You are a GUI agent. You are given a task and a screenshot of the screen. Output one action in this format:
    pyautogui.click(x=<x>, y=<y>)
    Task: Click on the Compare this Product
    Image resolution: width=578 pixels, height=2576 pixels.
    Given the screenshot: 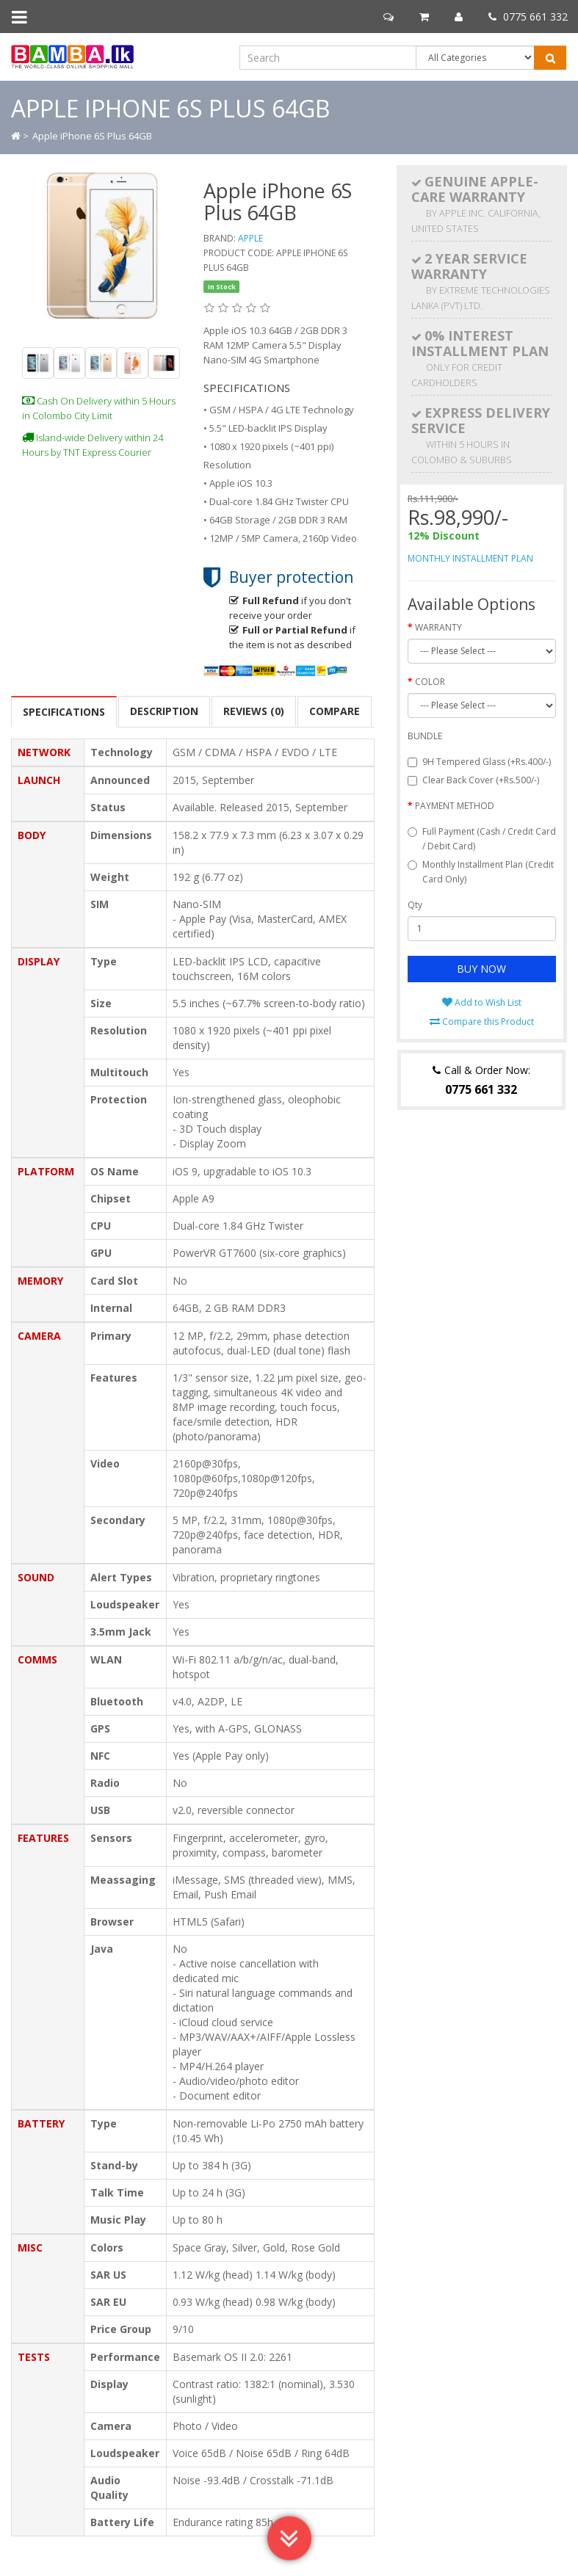 What is the action you would take?
    pyautogui.click(x=482, y=1021)
    